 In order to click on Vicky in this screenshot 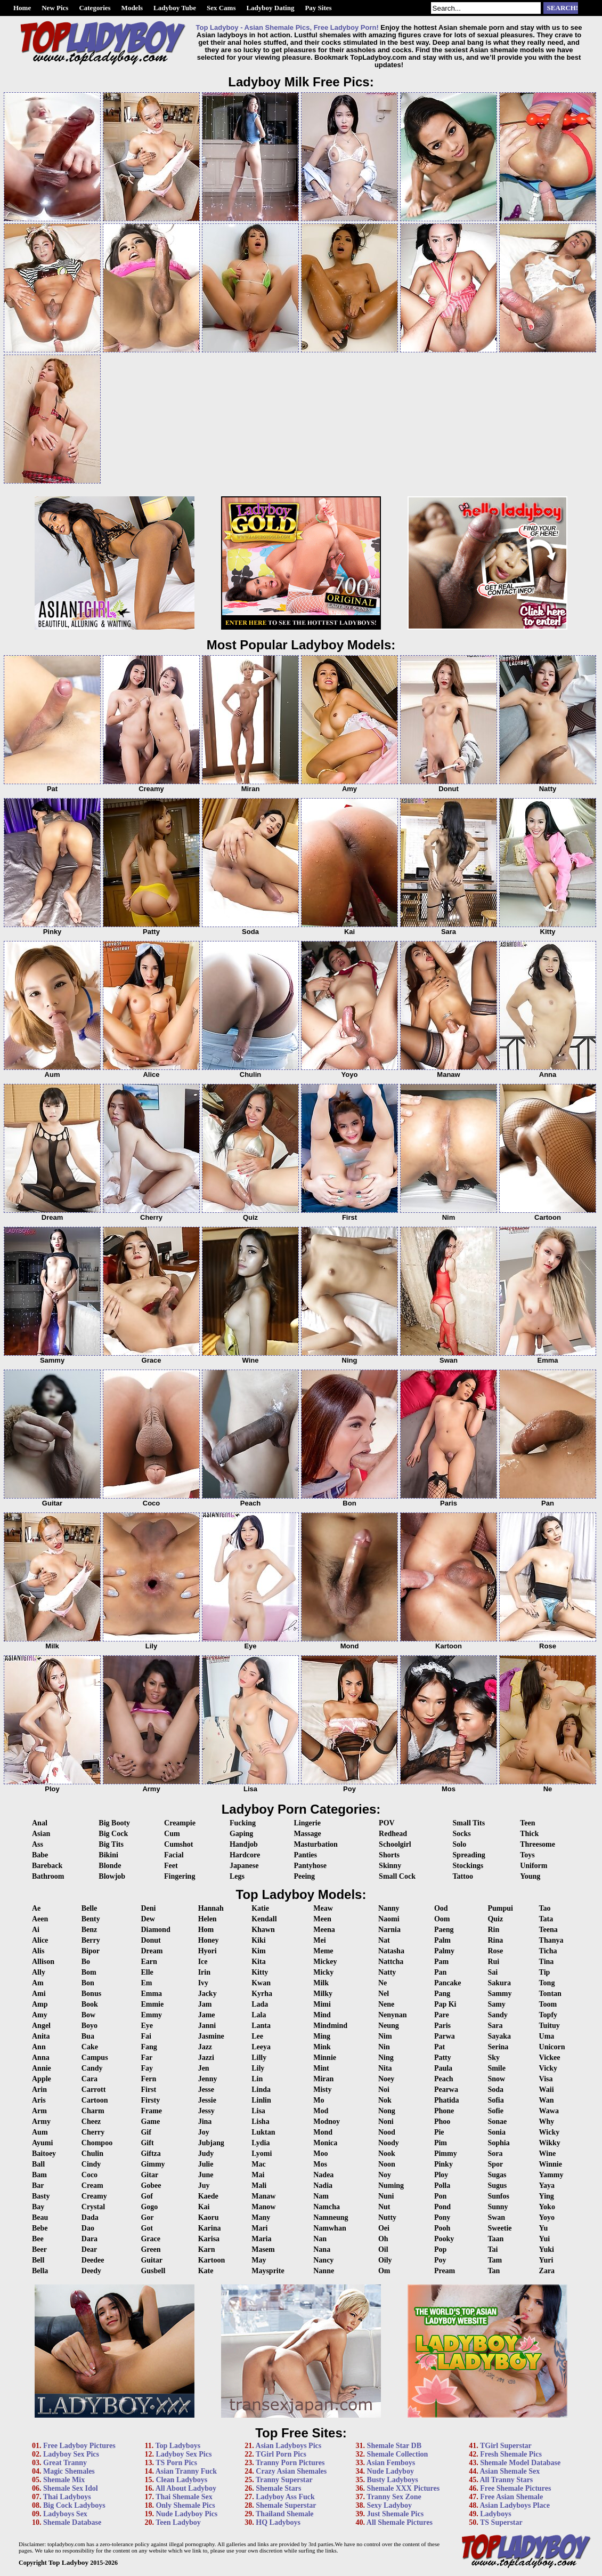, I will do `click(548, 2068)`.